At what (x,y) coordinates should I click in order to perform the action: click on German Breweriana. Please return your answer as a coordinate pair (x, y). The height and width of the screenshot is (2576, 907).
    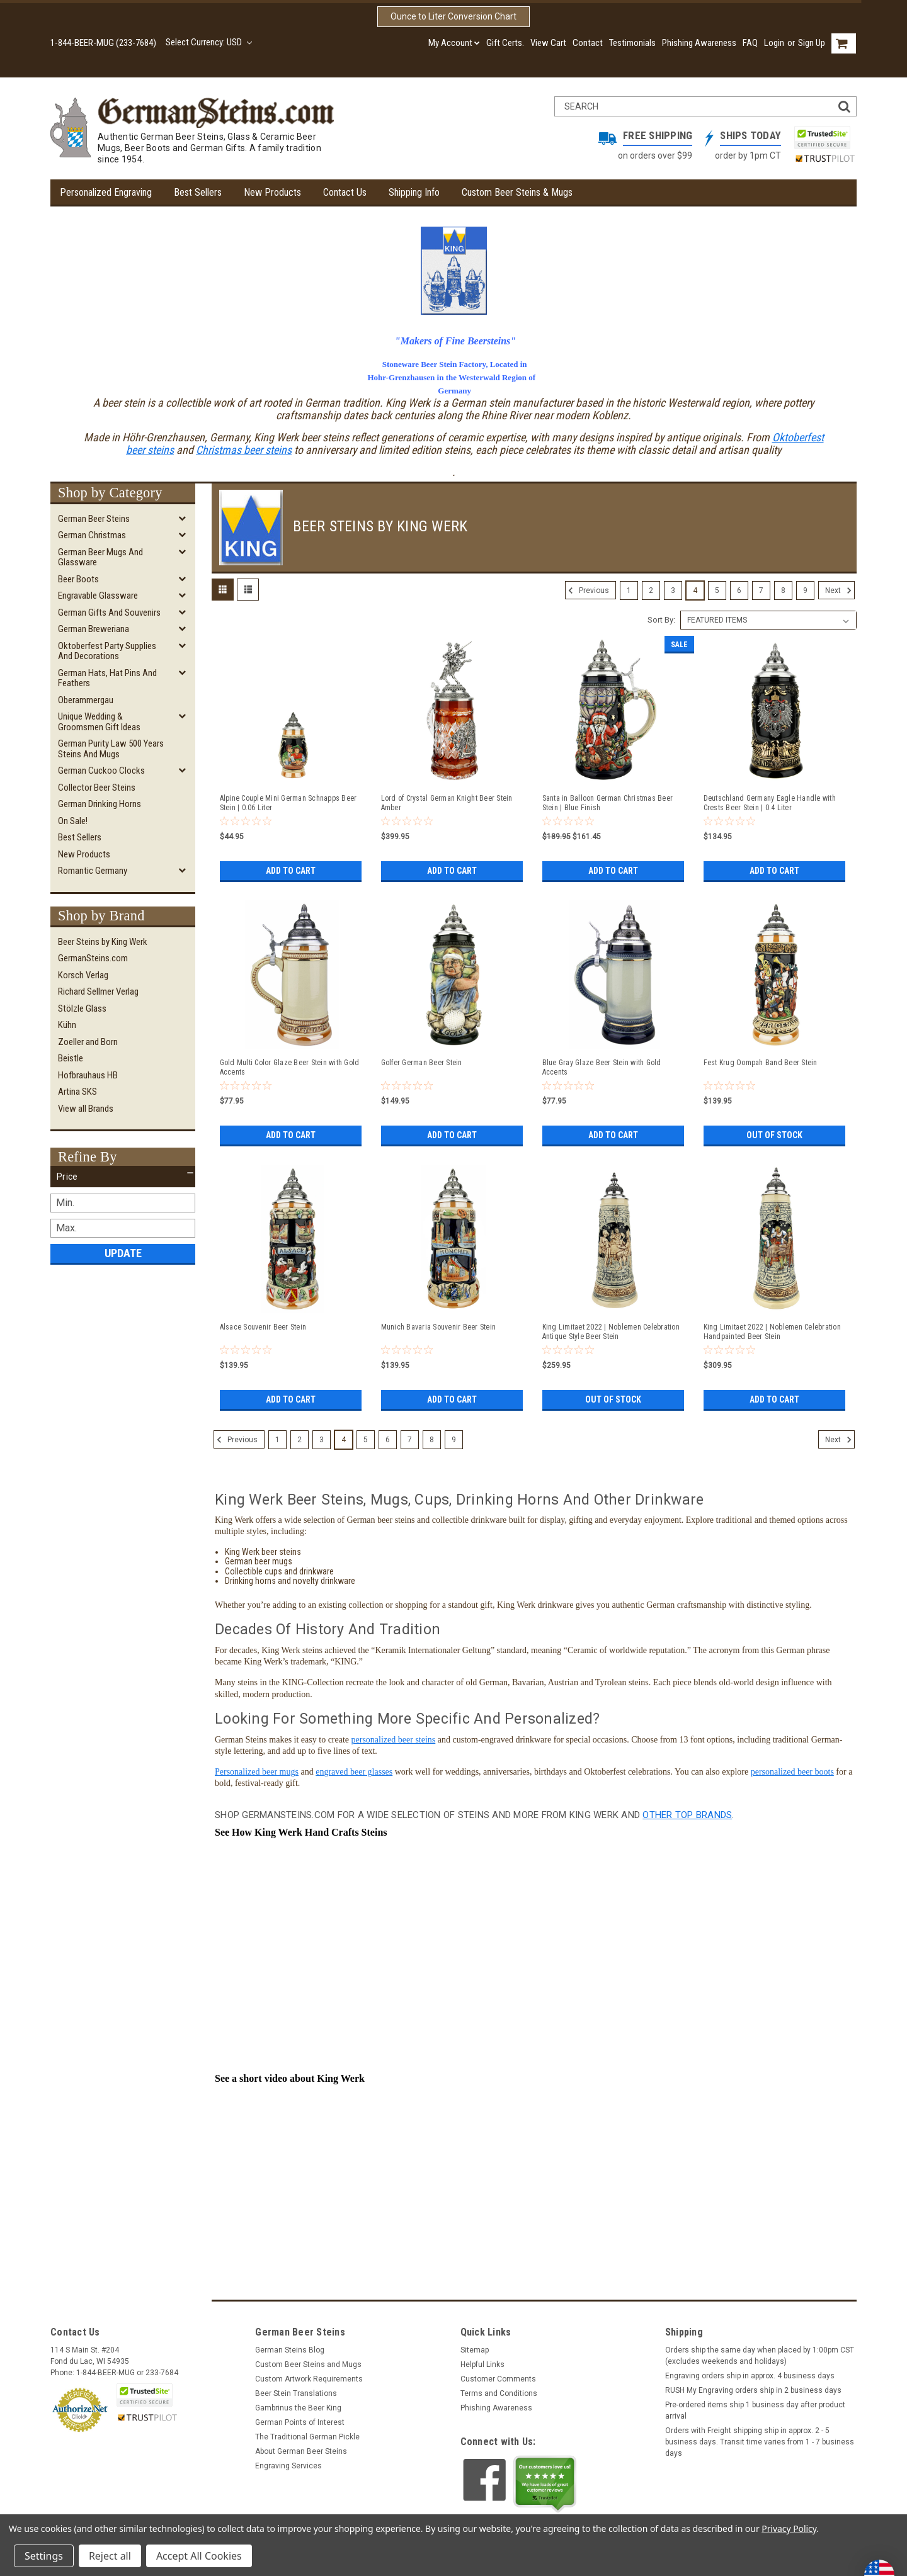
    Looking at the image, I should click on (93, 629).